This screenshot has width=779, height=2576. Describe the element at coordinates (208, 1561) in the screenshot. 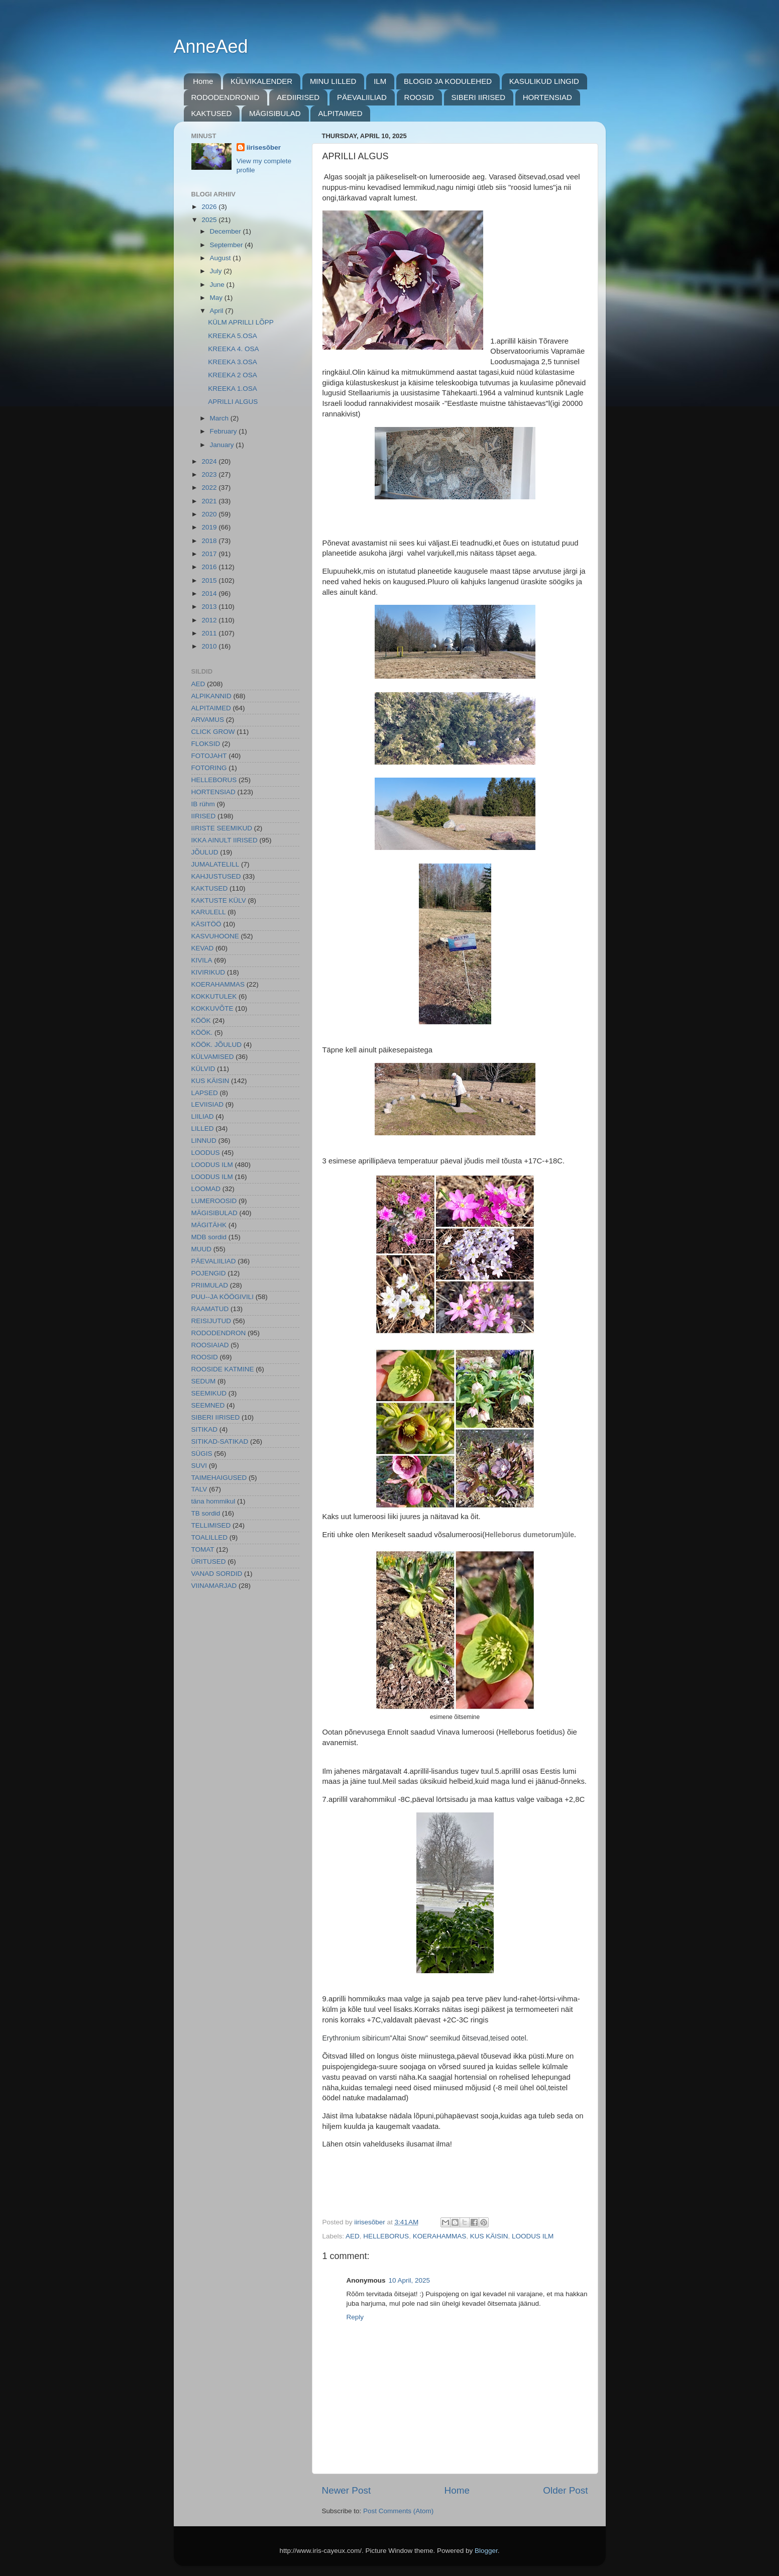

I see `ÜRITUSED` at that location.